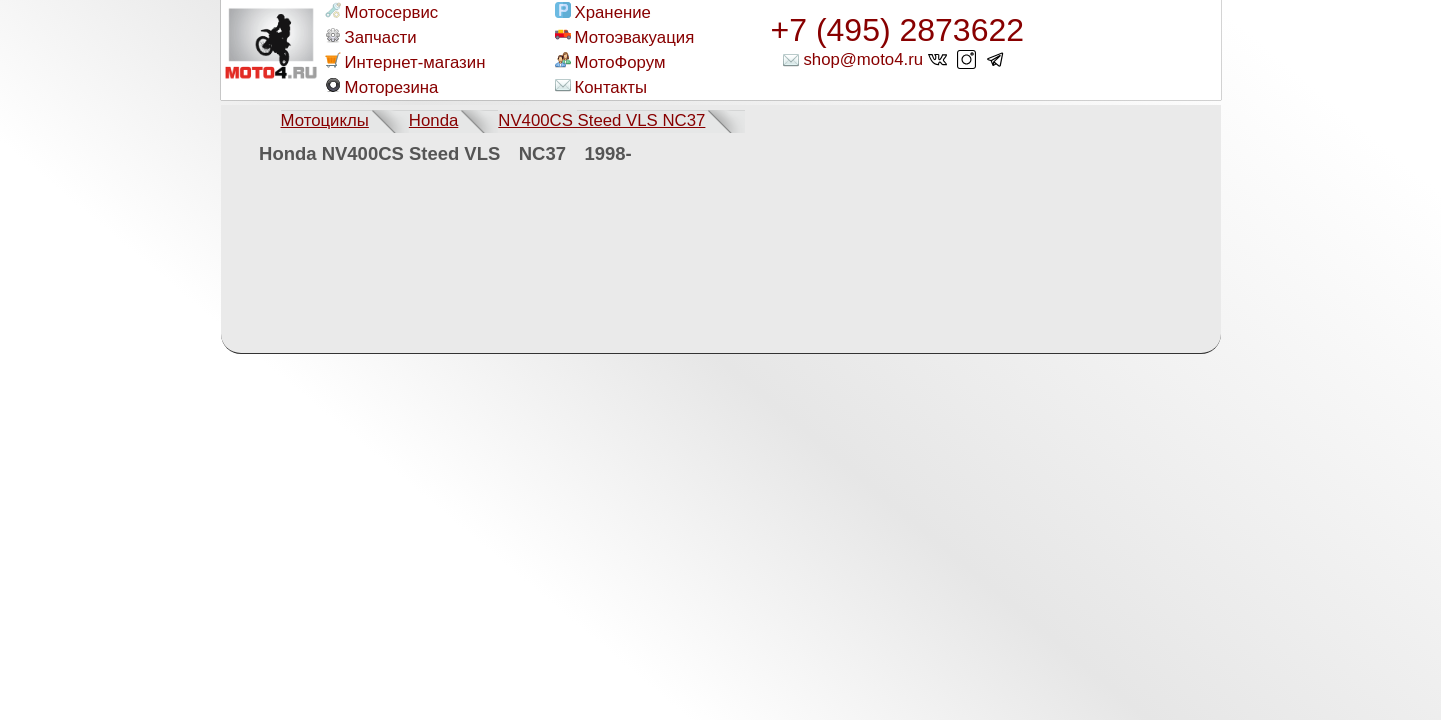 This screenshot has height=720, width=1441. Describe the element at coordinates (603, 12) in the screenshot. I see `Хранение` at that location.